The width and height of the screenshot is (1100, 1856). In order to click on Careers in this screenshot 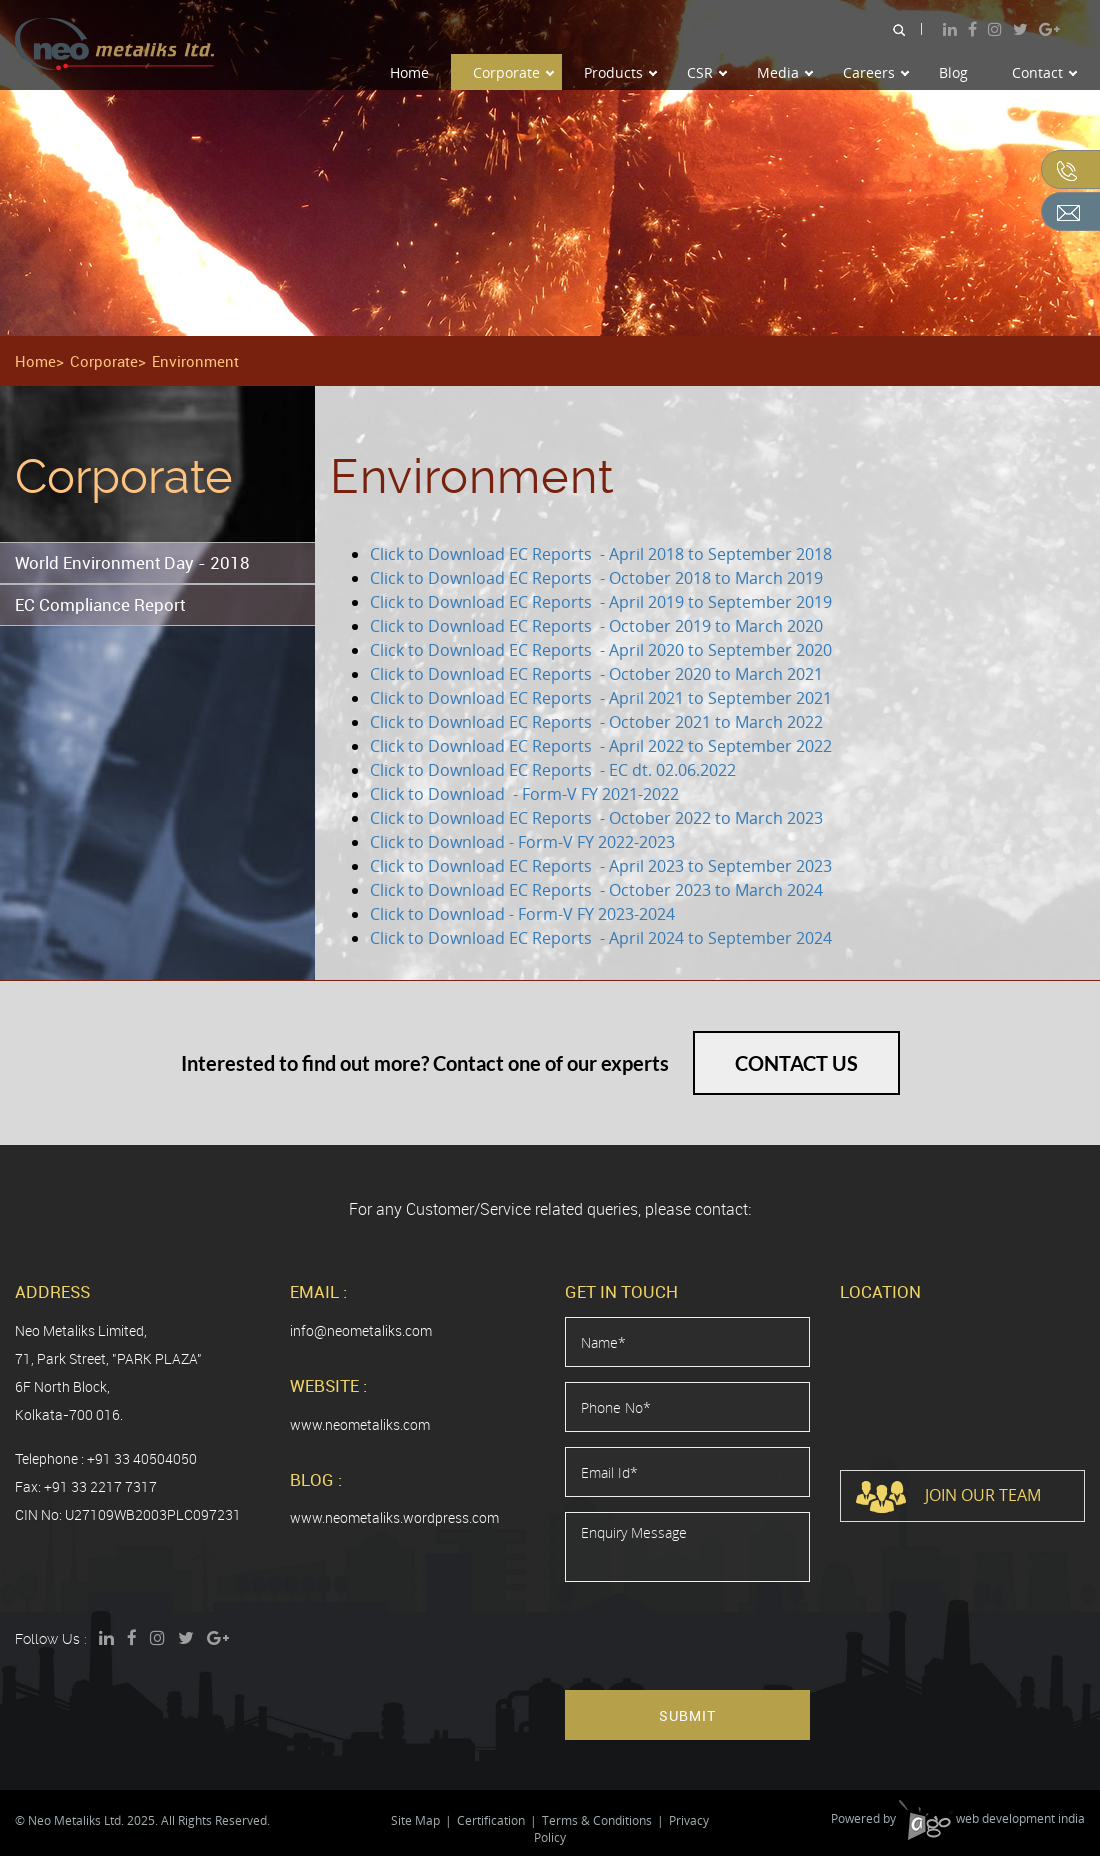, I will do `click(876, 72)`.